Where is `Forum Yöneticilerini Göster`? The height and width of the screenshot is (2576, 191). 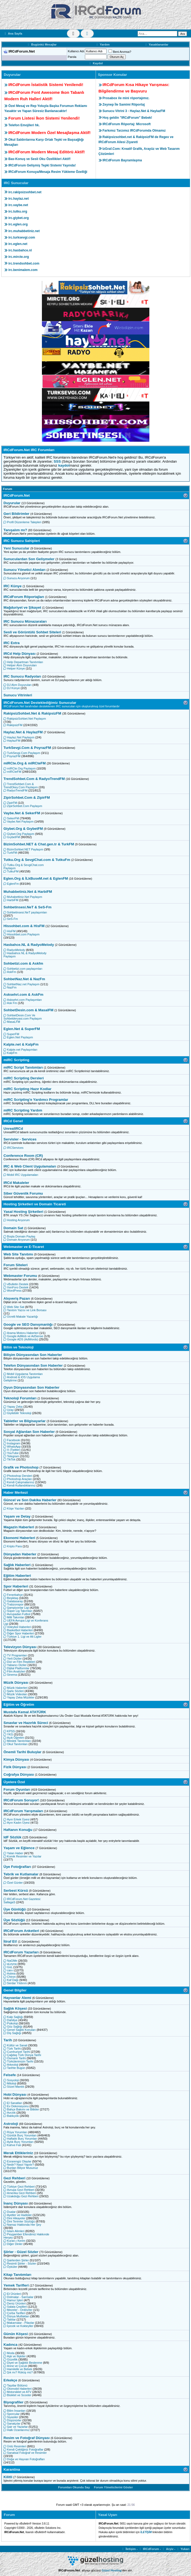 Forum Yöneticilerini Göster is located at coordinates (113, 2487).